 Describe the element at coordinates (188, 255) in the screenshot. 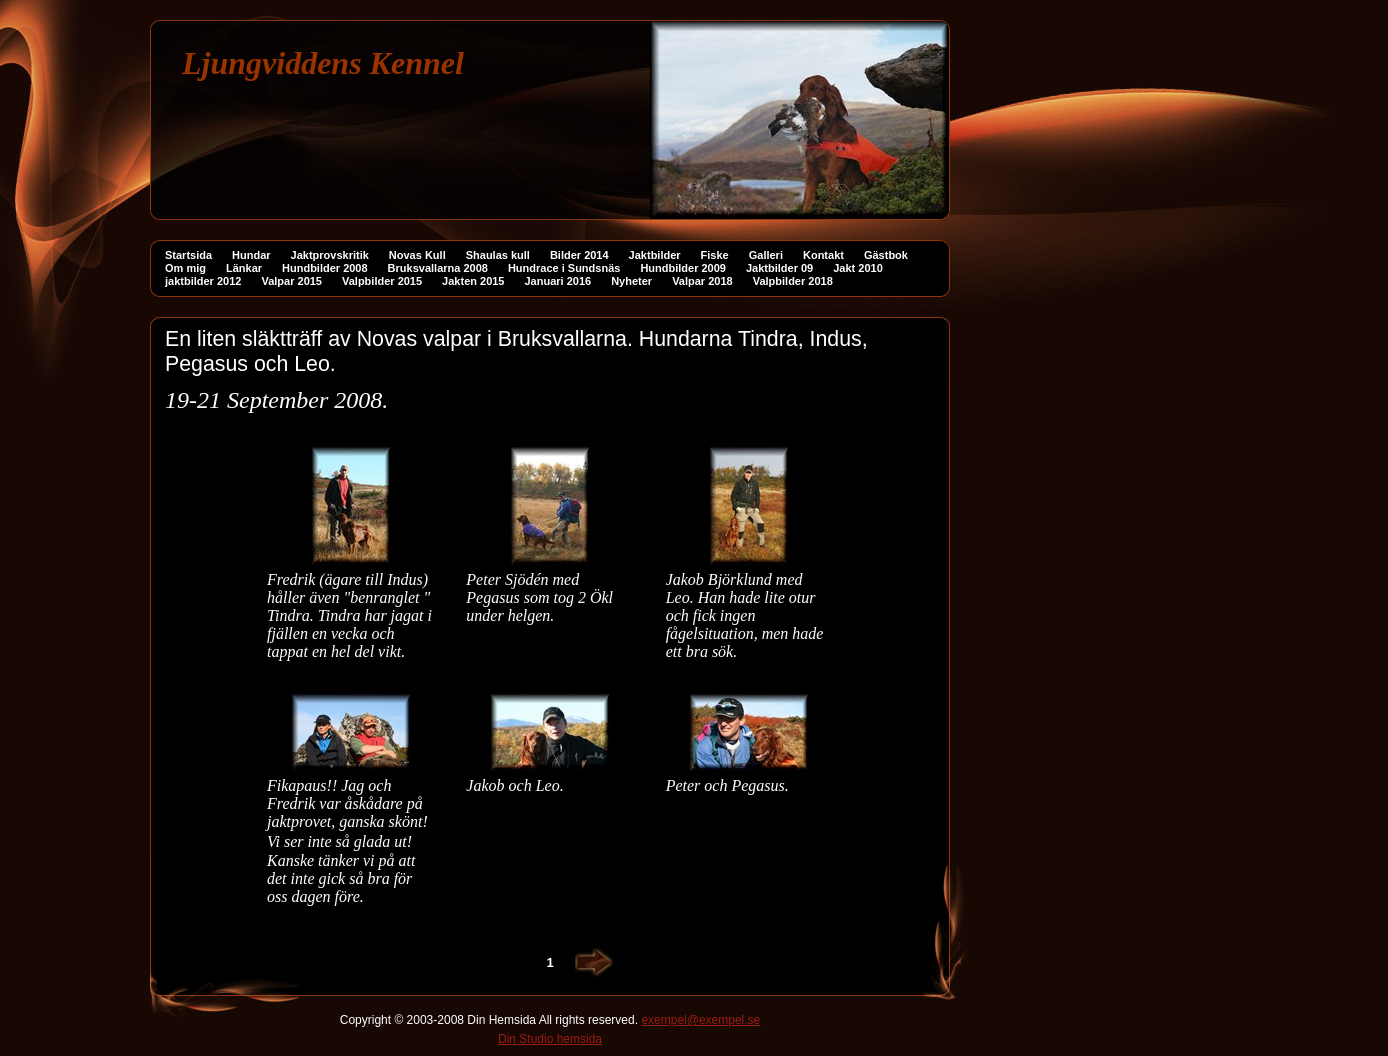

I see `Startsida` at that location.